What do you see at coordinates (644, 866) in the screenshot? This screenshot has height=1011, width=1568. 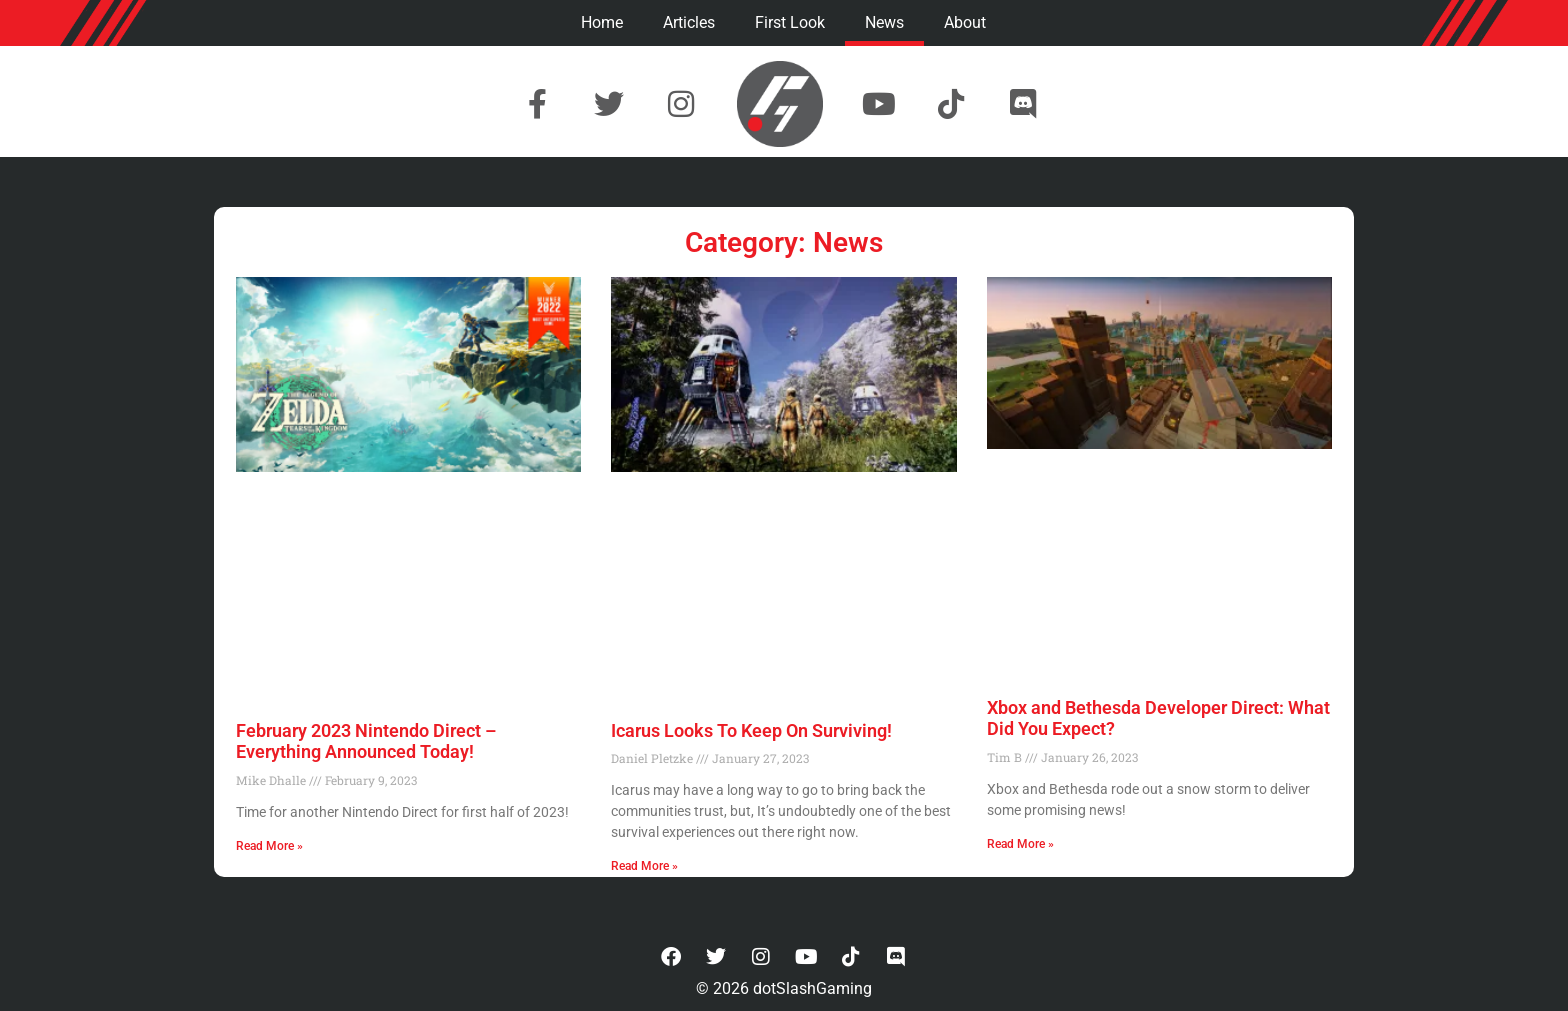 I see `Read More » [Read more about Icarus Looks To Keep On Surviving!]` at bounding box center [644, 866].